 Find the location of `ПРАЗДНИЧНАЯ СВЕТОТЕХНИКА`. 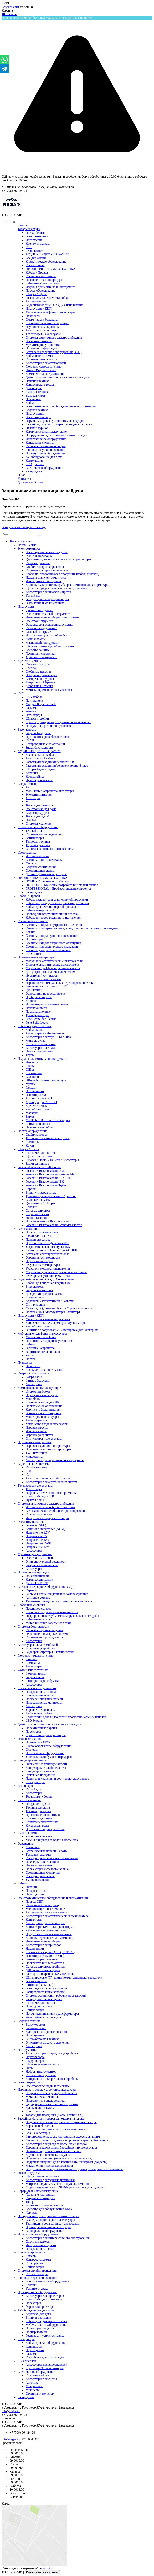

ПРАЗДНИЧНАЯ СВЕТОТЕХНИКА is located at coordinates (50, 269).